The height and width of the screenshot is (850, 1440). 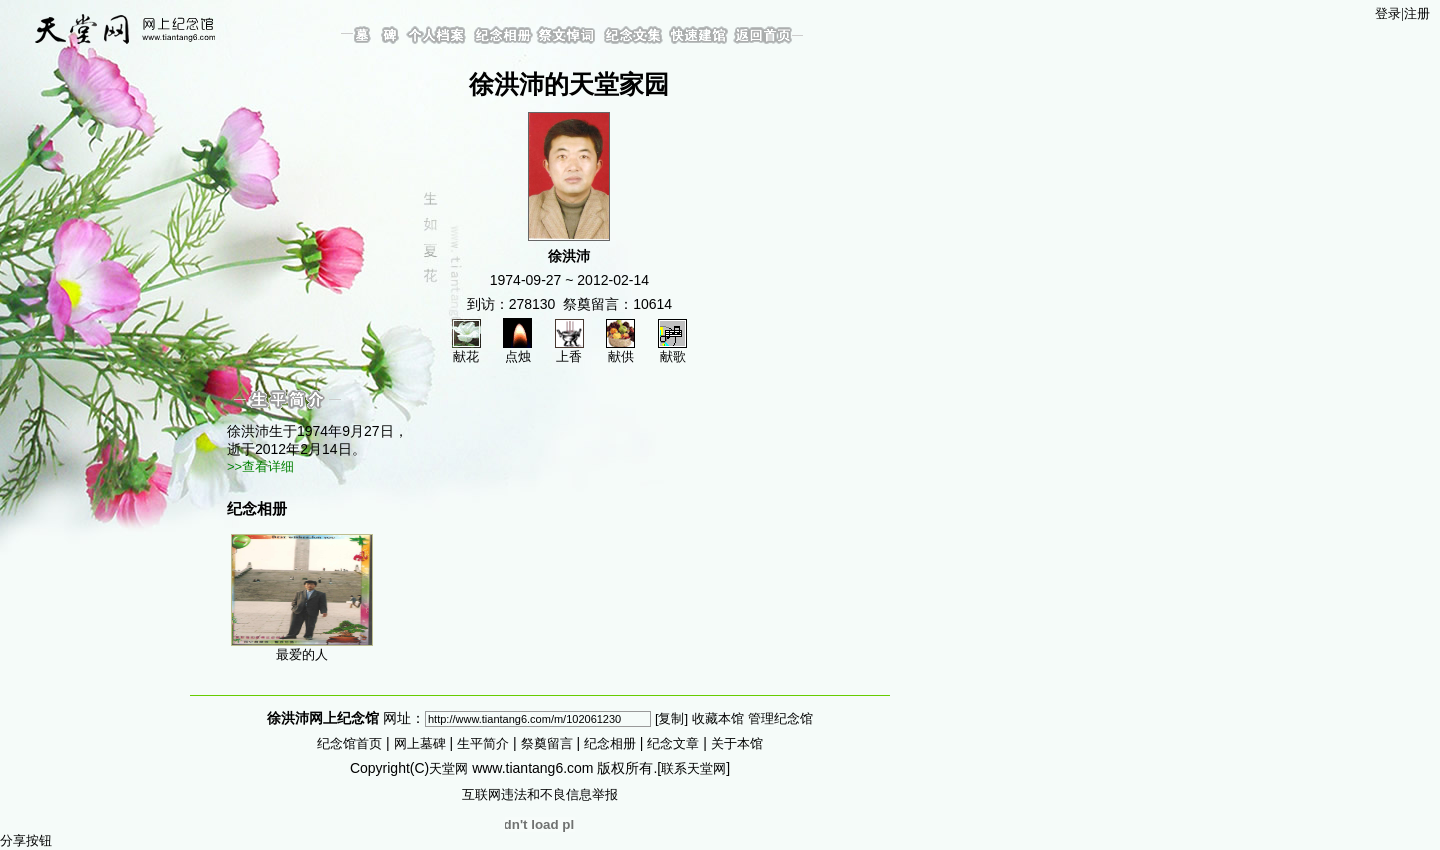 I want to click on 注册, so click(x=1417, y=13).